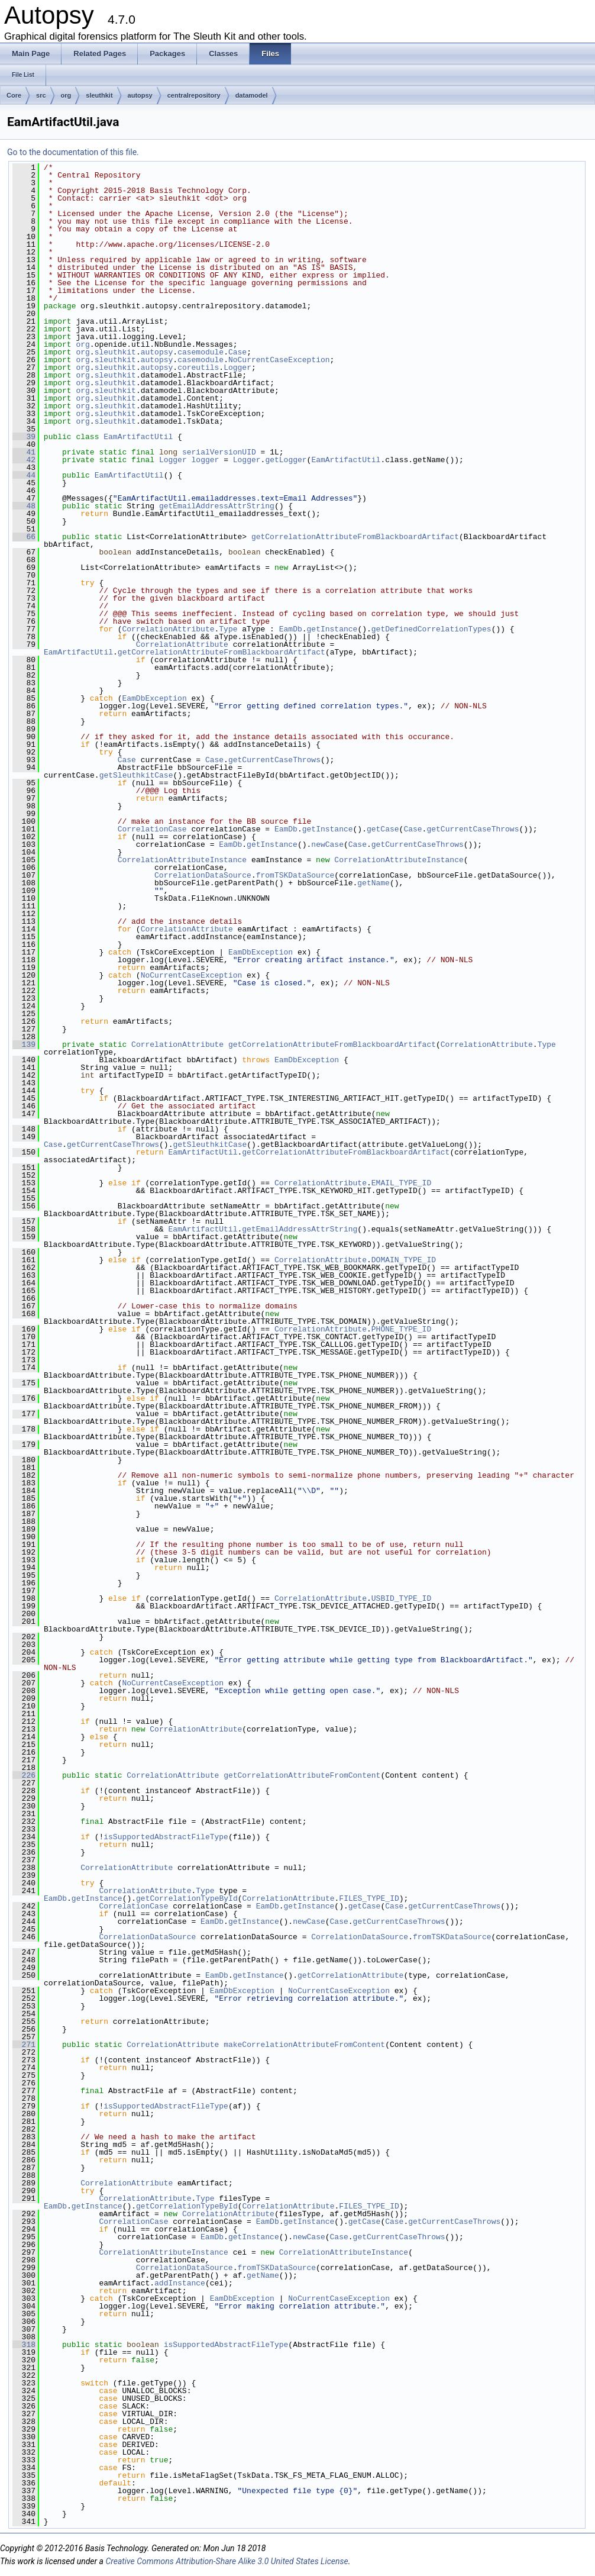 The width and height of the screenshot is (595, 2576). What do you see at coordinates (179, 2283) in the screenshot?
I see `addInstance` at bounding box center [179, 2283].